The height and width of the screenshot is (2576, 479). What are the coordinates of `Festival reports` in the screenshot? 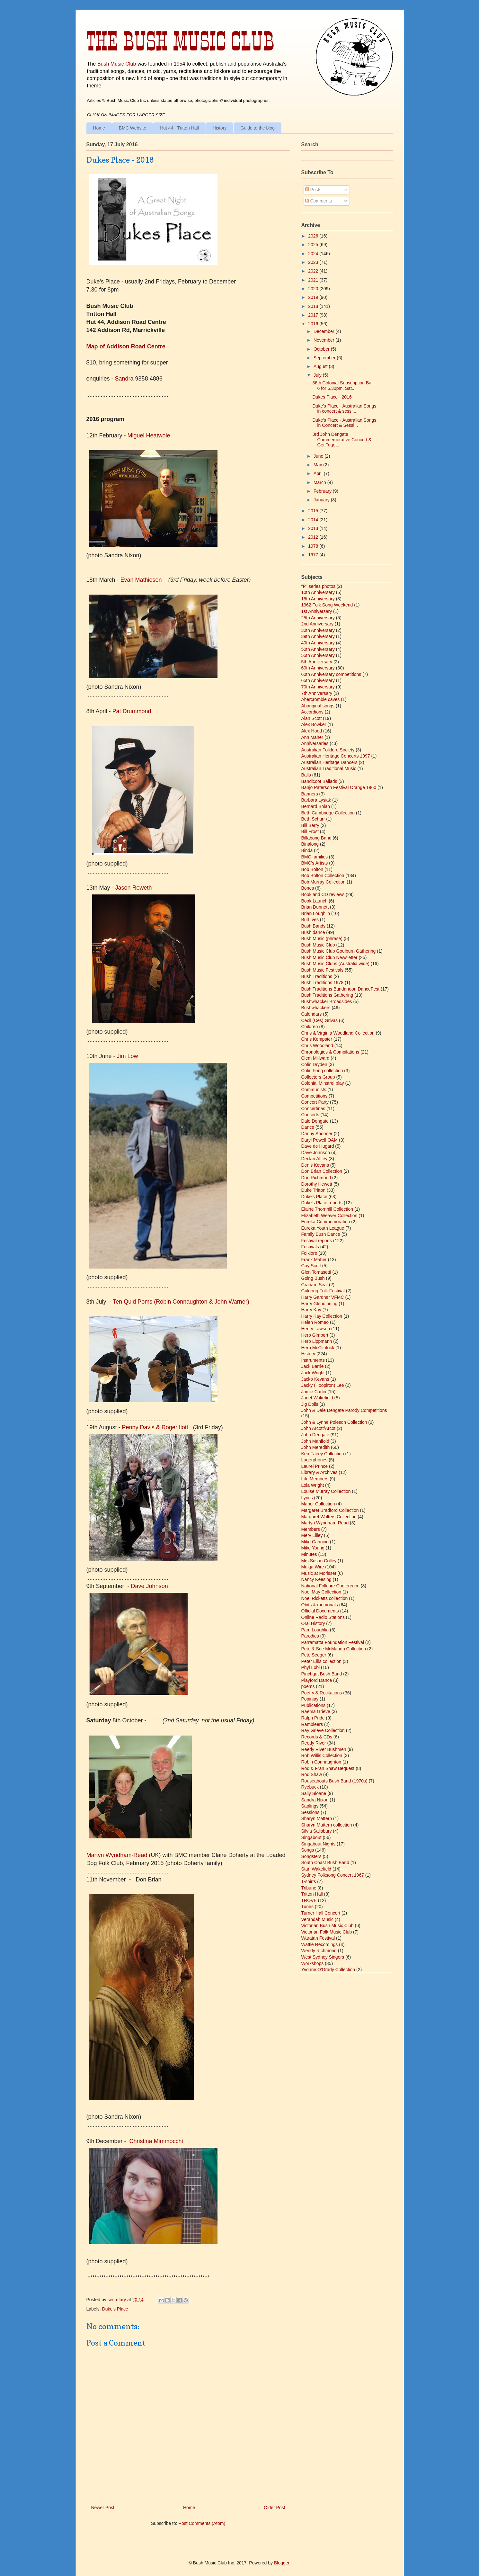 It's located at (316, 1240).